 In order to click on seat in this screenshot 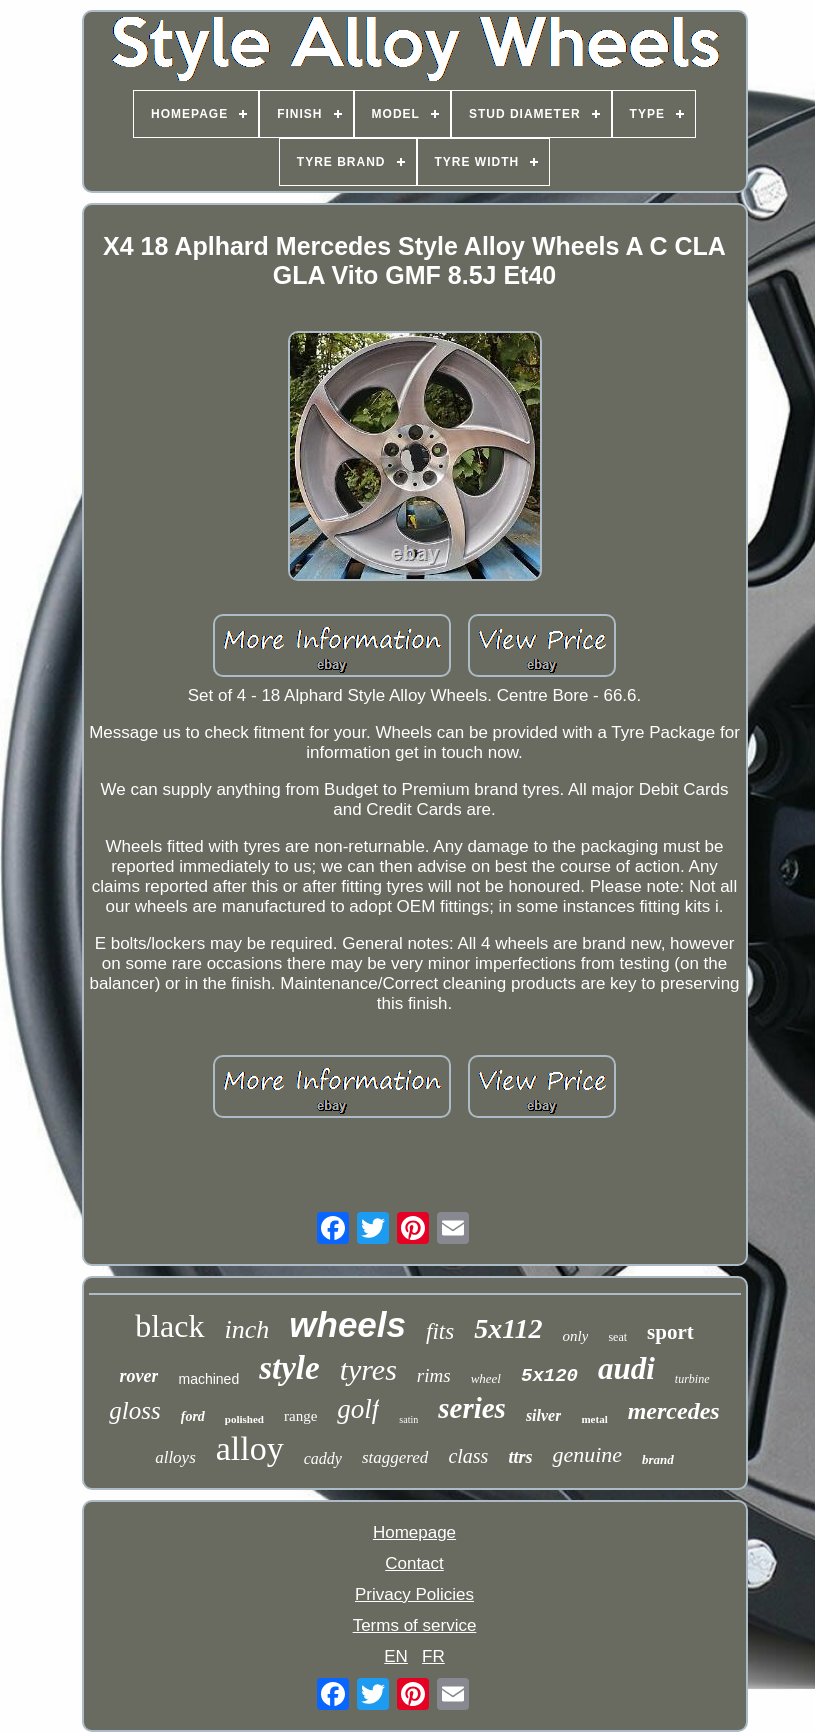, I will do `click(617, 1337)`.